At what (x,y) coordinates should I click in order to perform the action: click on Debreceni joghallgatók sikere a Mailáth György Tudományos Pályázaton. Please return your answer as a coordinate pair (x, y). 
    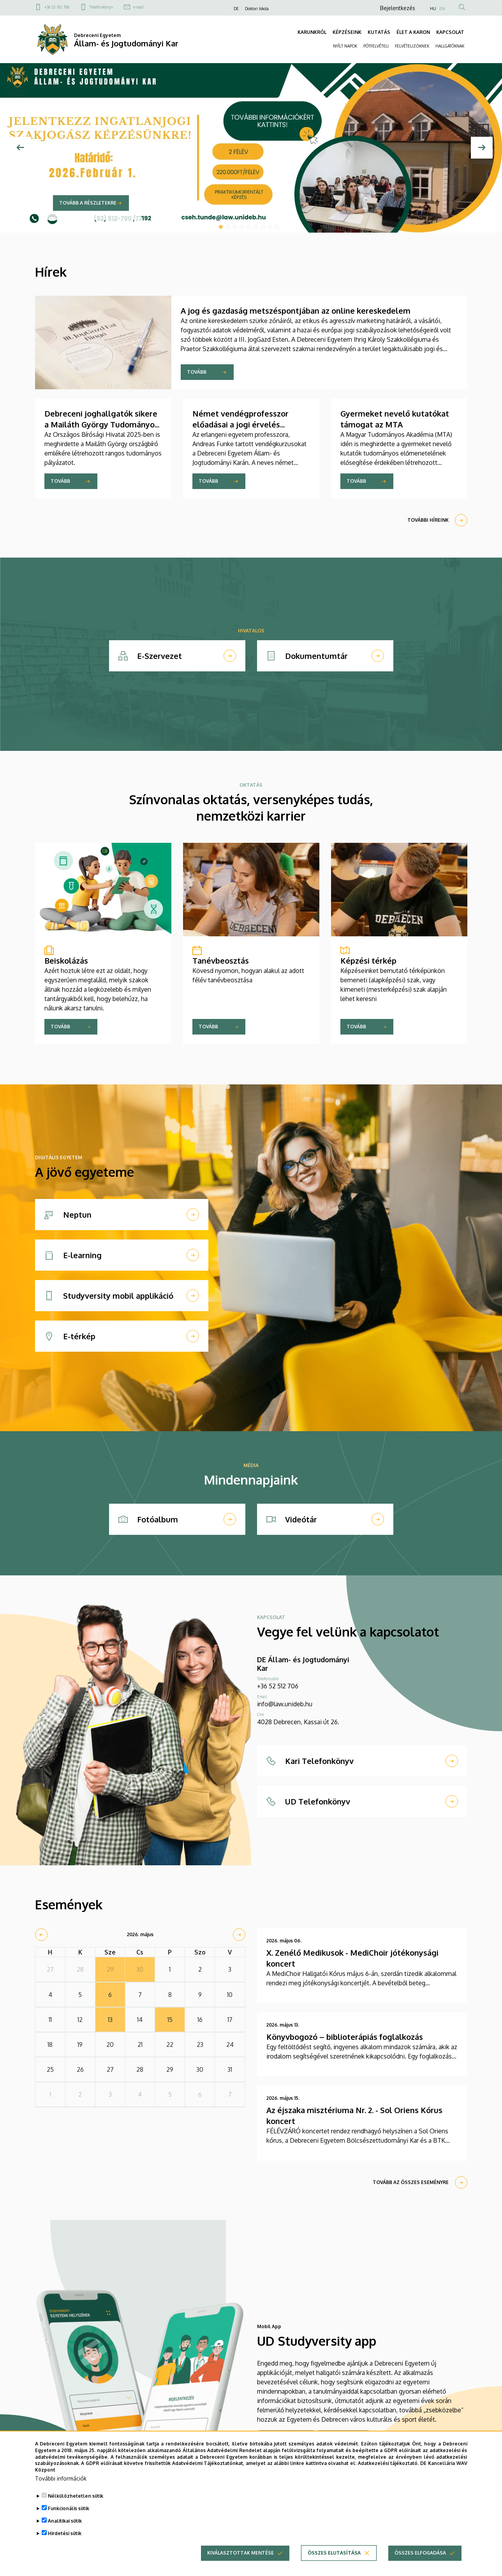
    Looking at the image, I should click on (101, 424).